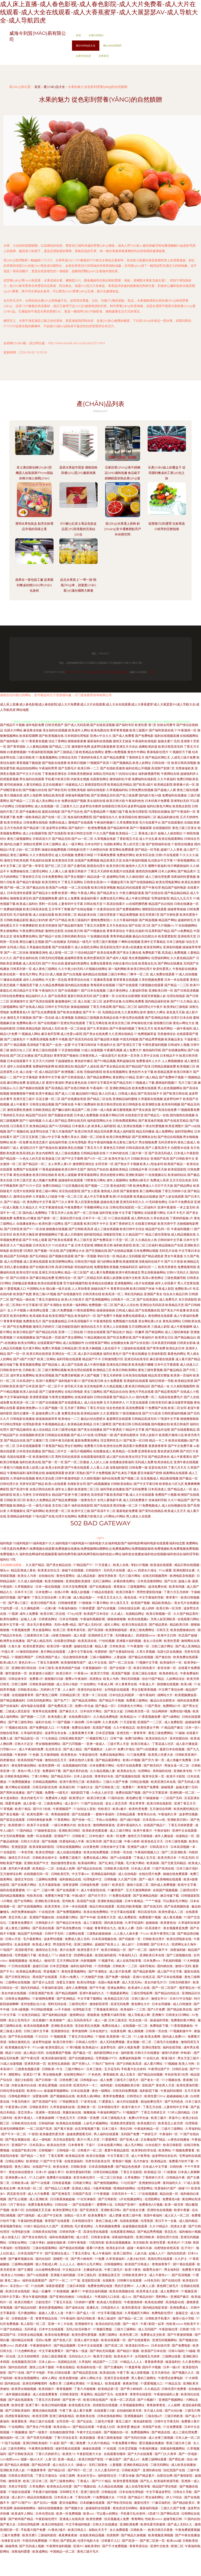  I want to click on 免费成年人电影, so click(56, 1798).